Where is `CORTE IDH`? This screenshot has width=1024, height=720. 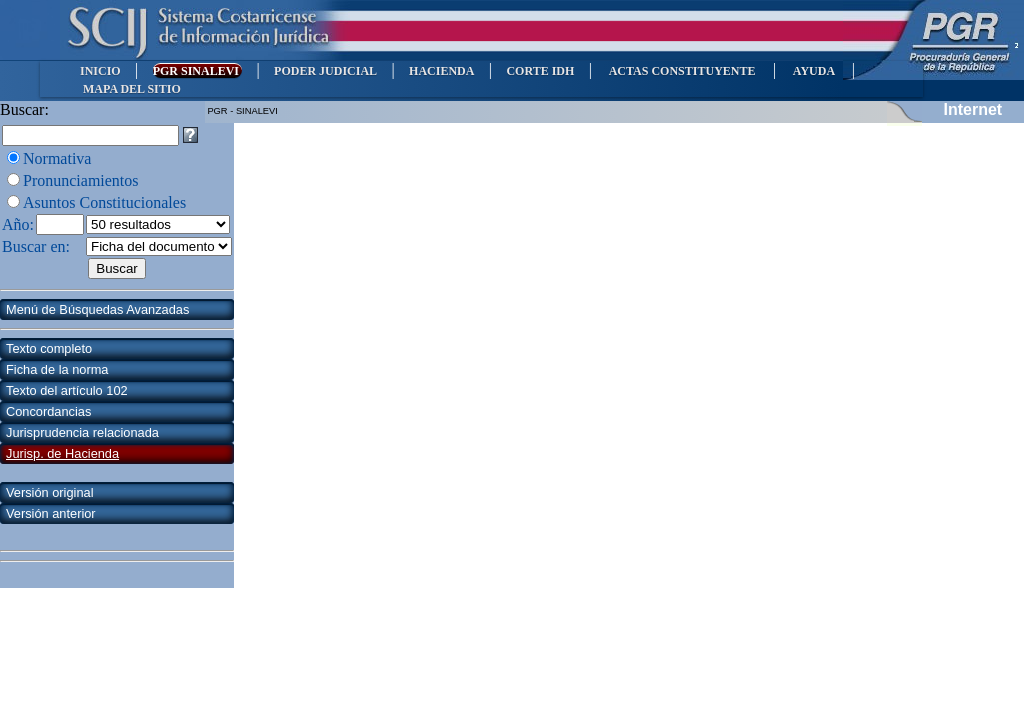
CORTE IDH is located at coordinates (540, 71).